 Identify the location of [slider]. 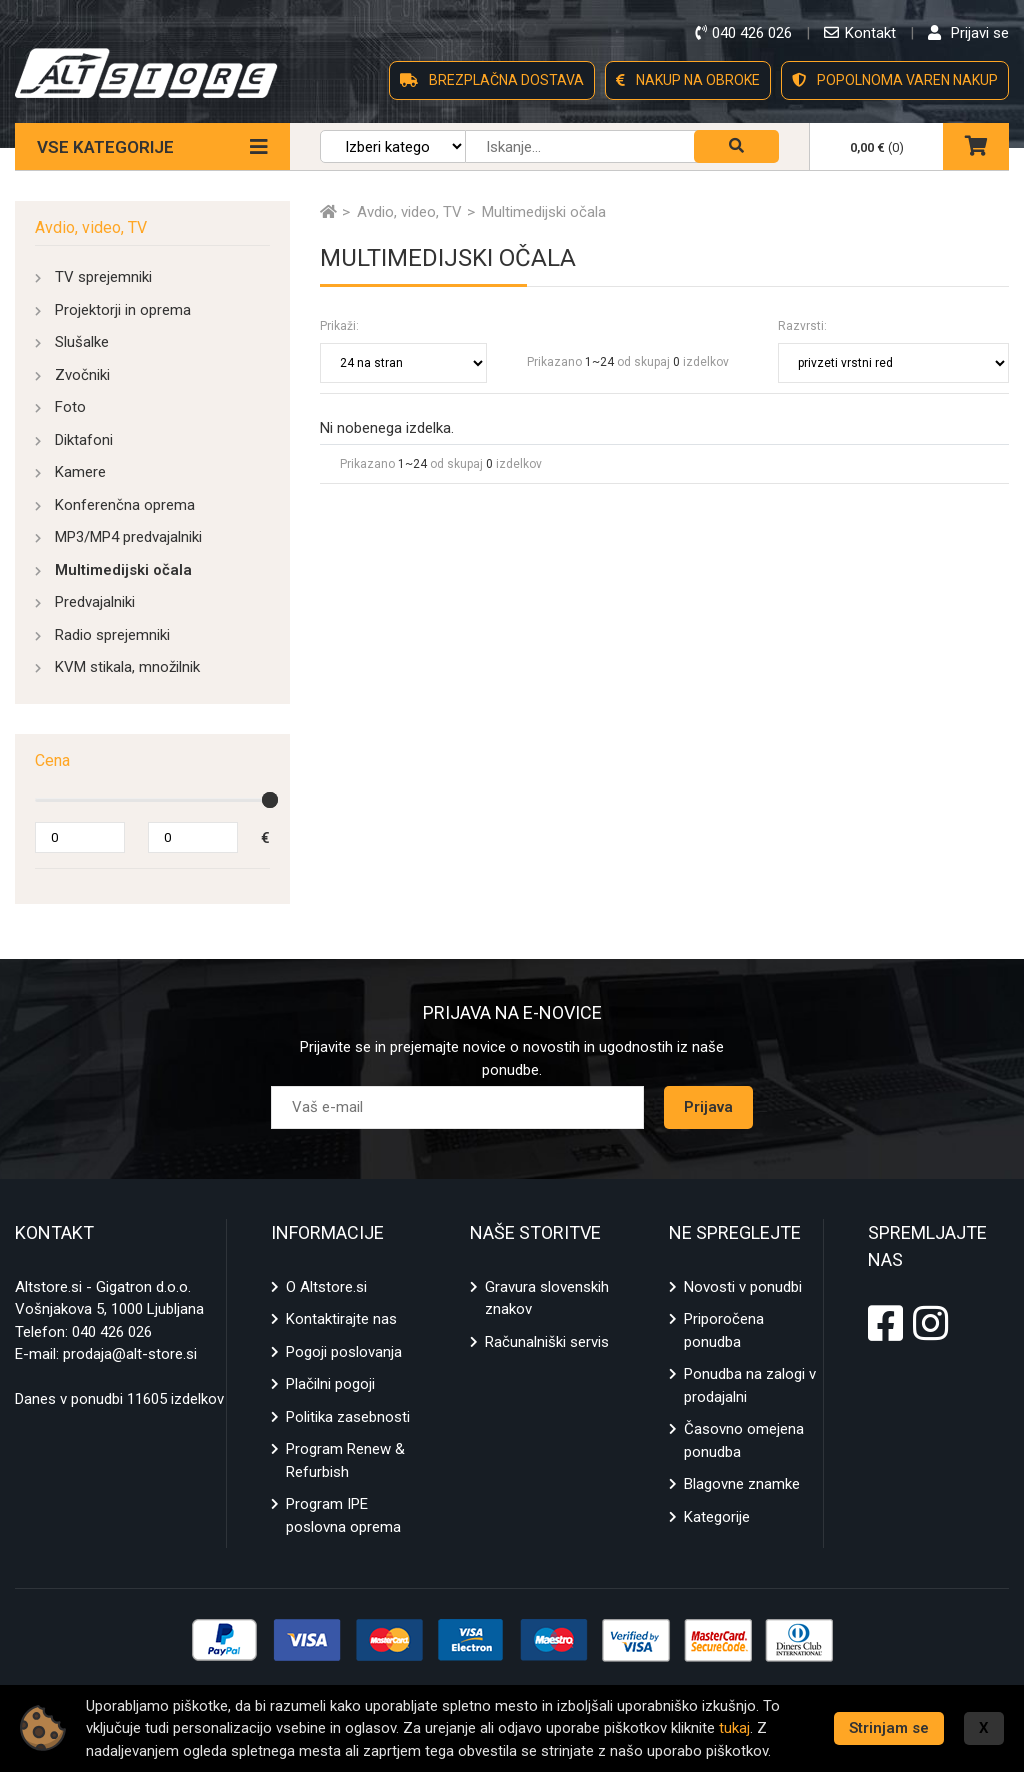
(270, 800).